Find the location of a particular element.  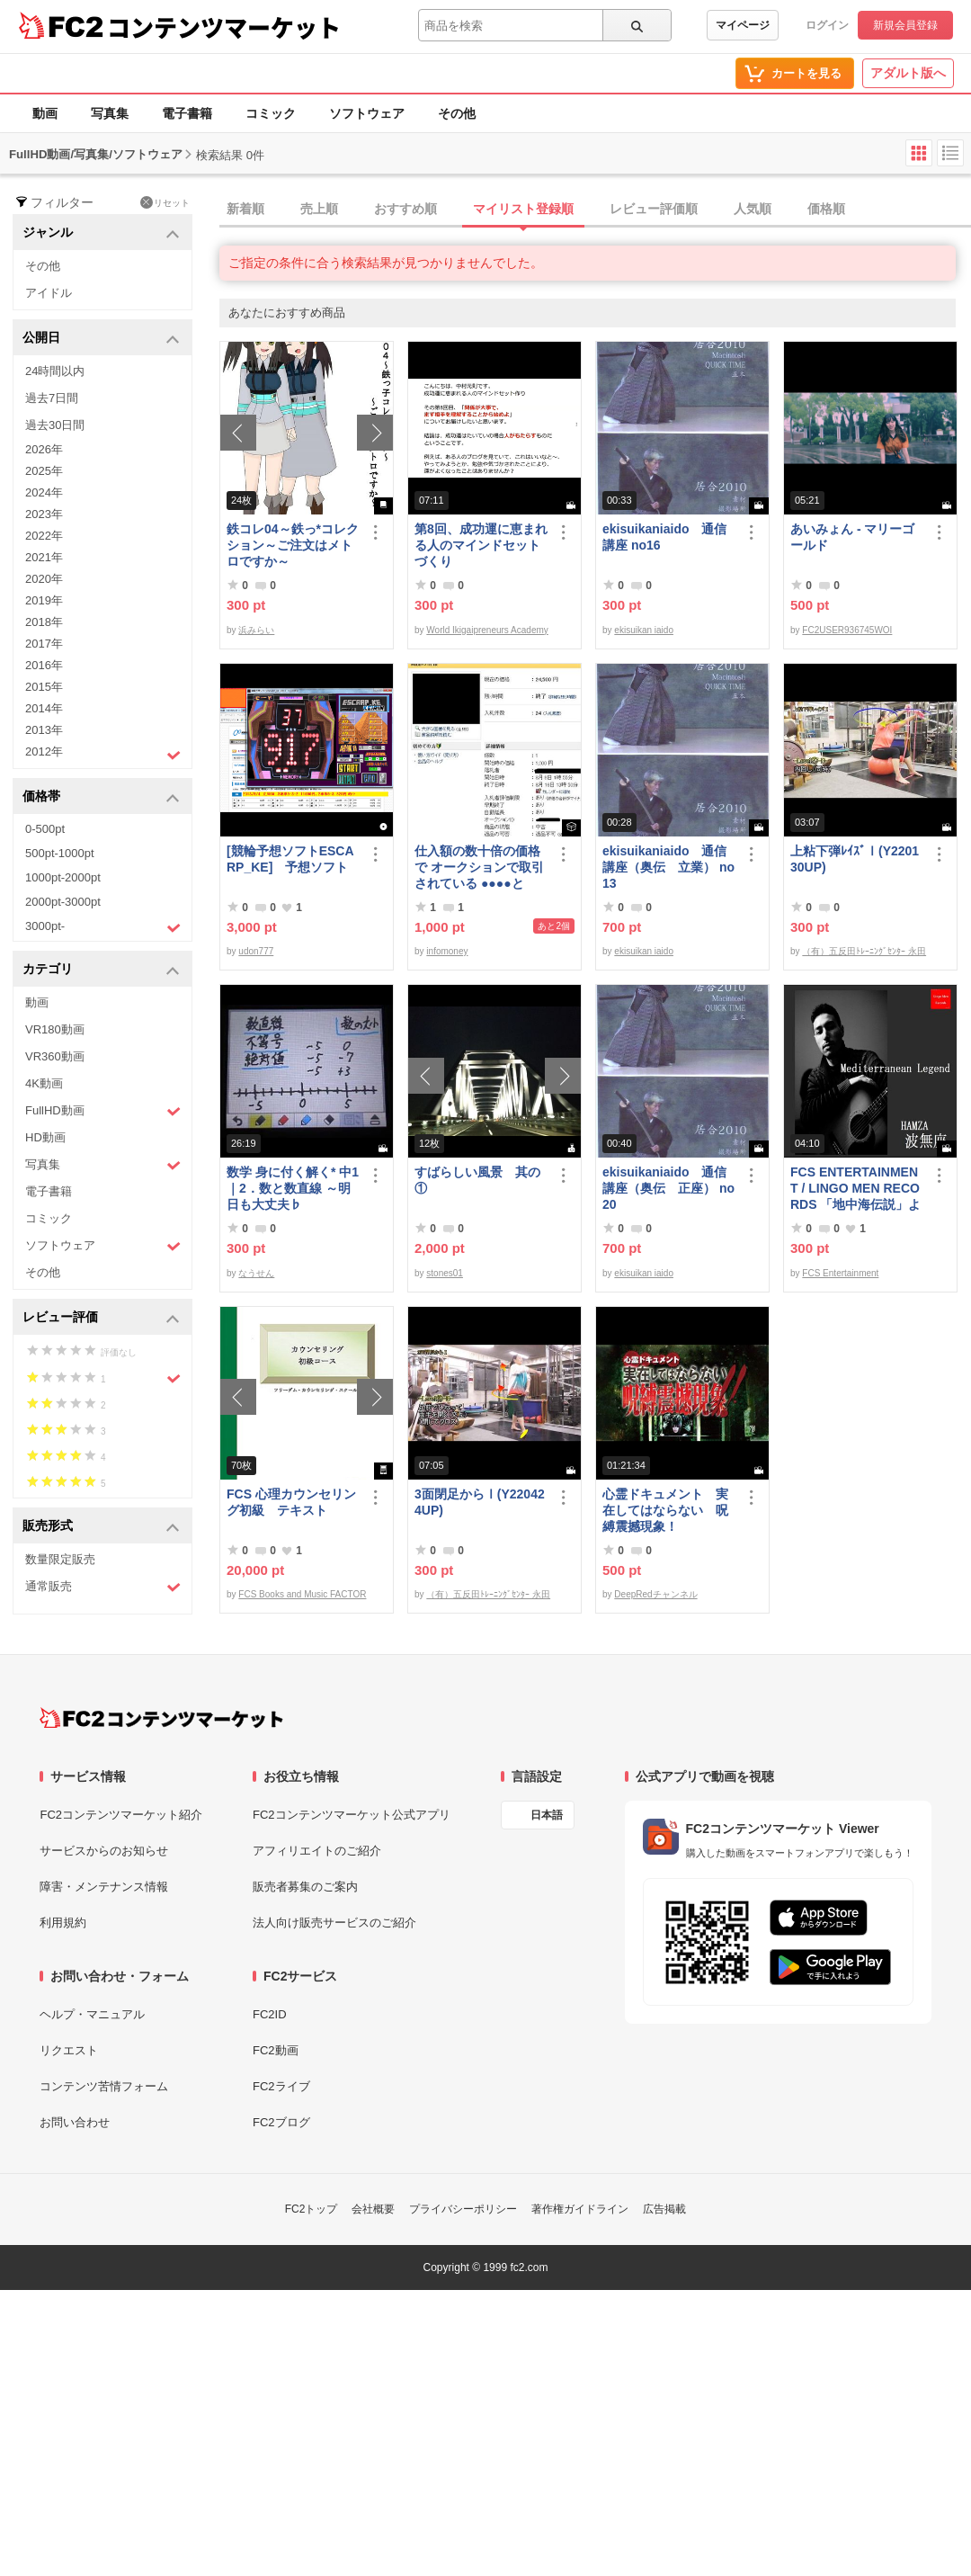

VR180動画 is located at coordinates (55, 1029).